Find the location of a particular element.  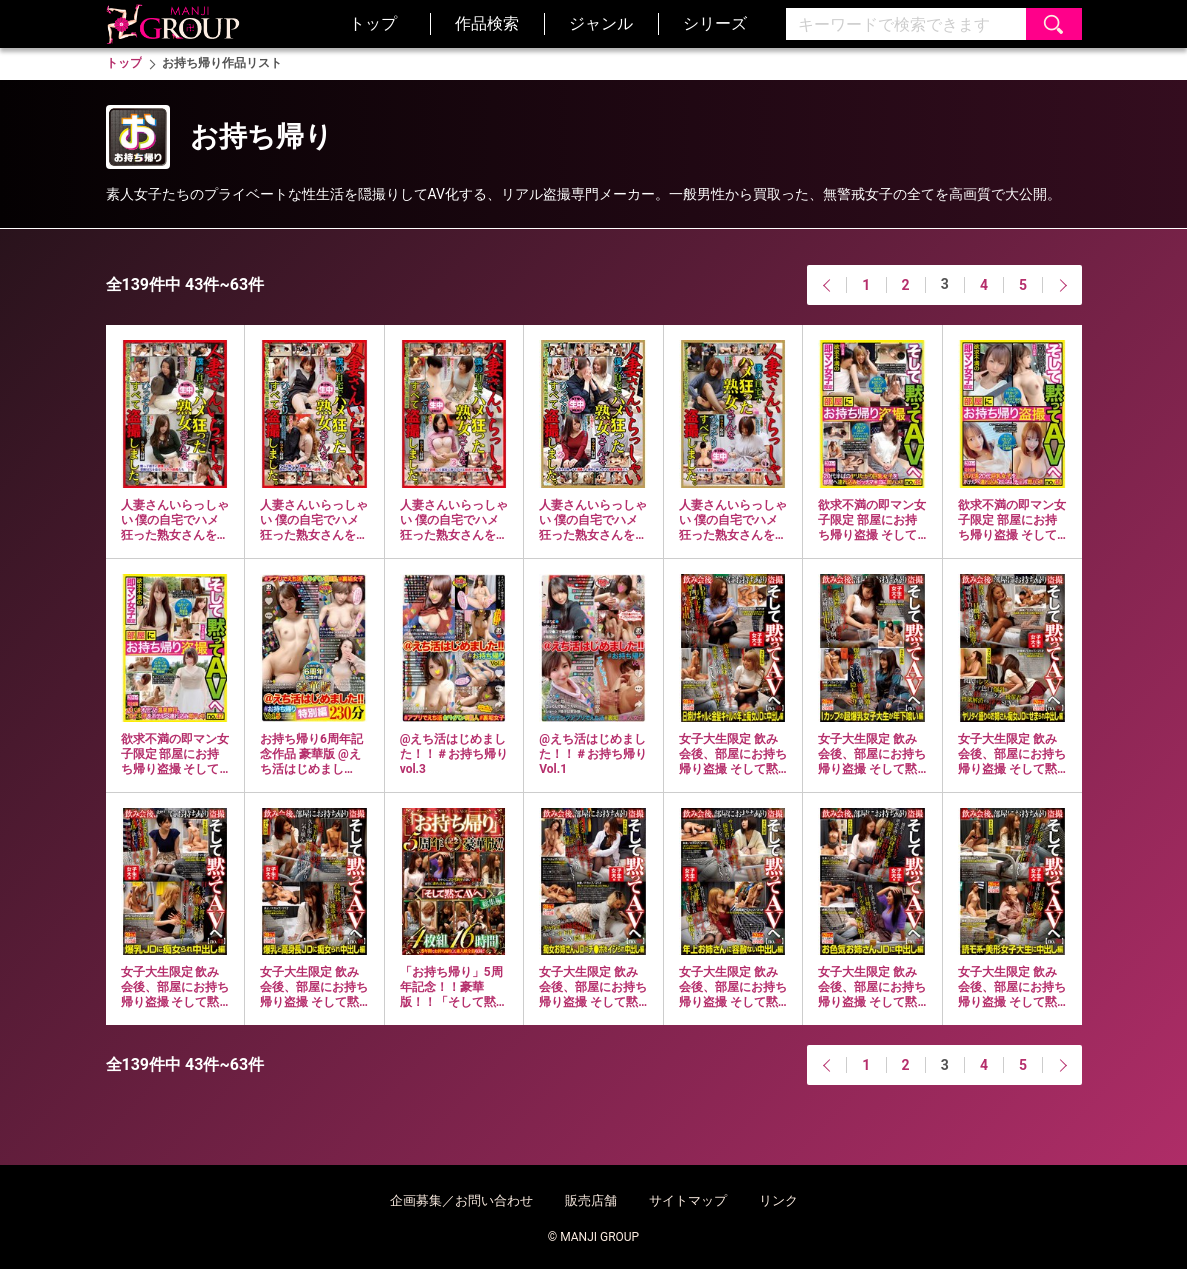

シリーズ is located at coordinates (715, 23).